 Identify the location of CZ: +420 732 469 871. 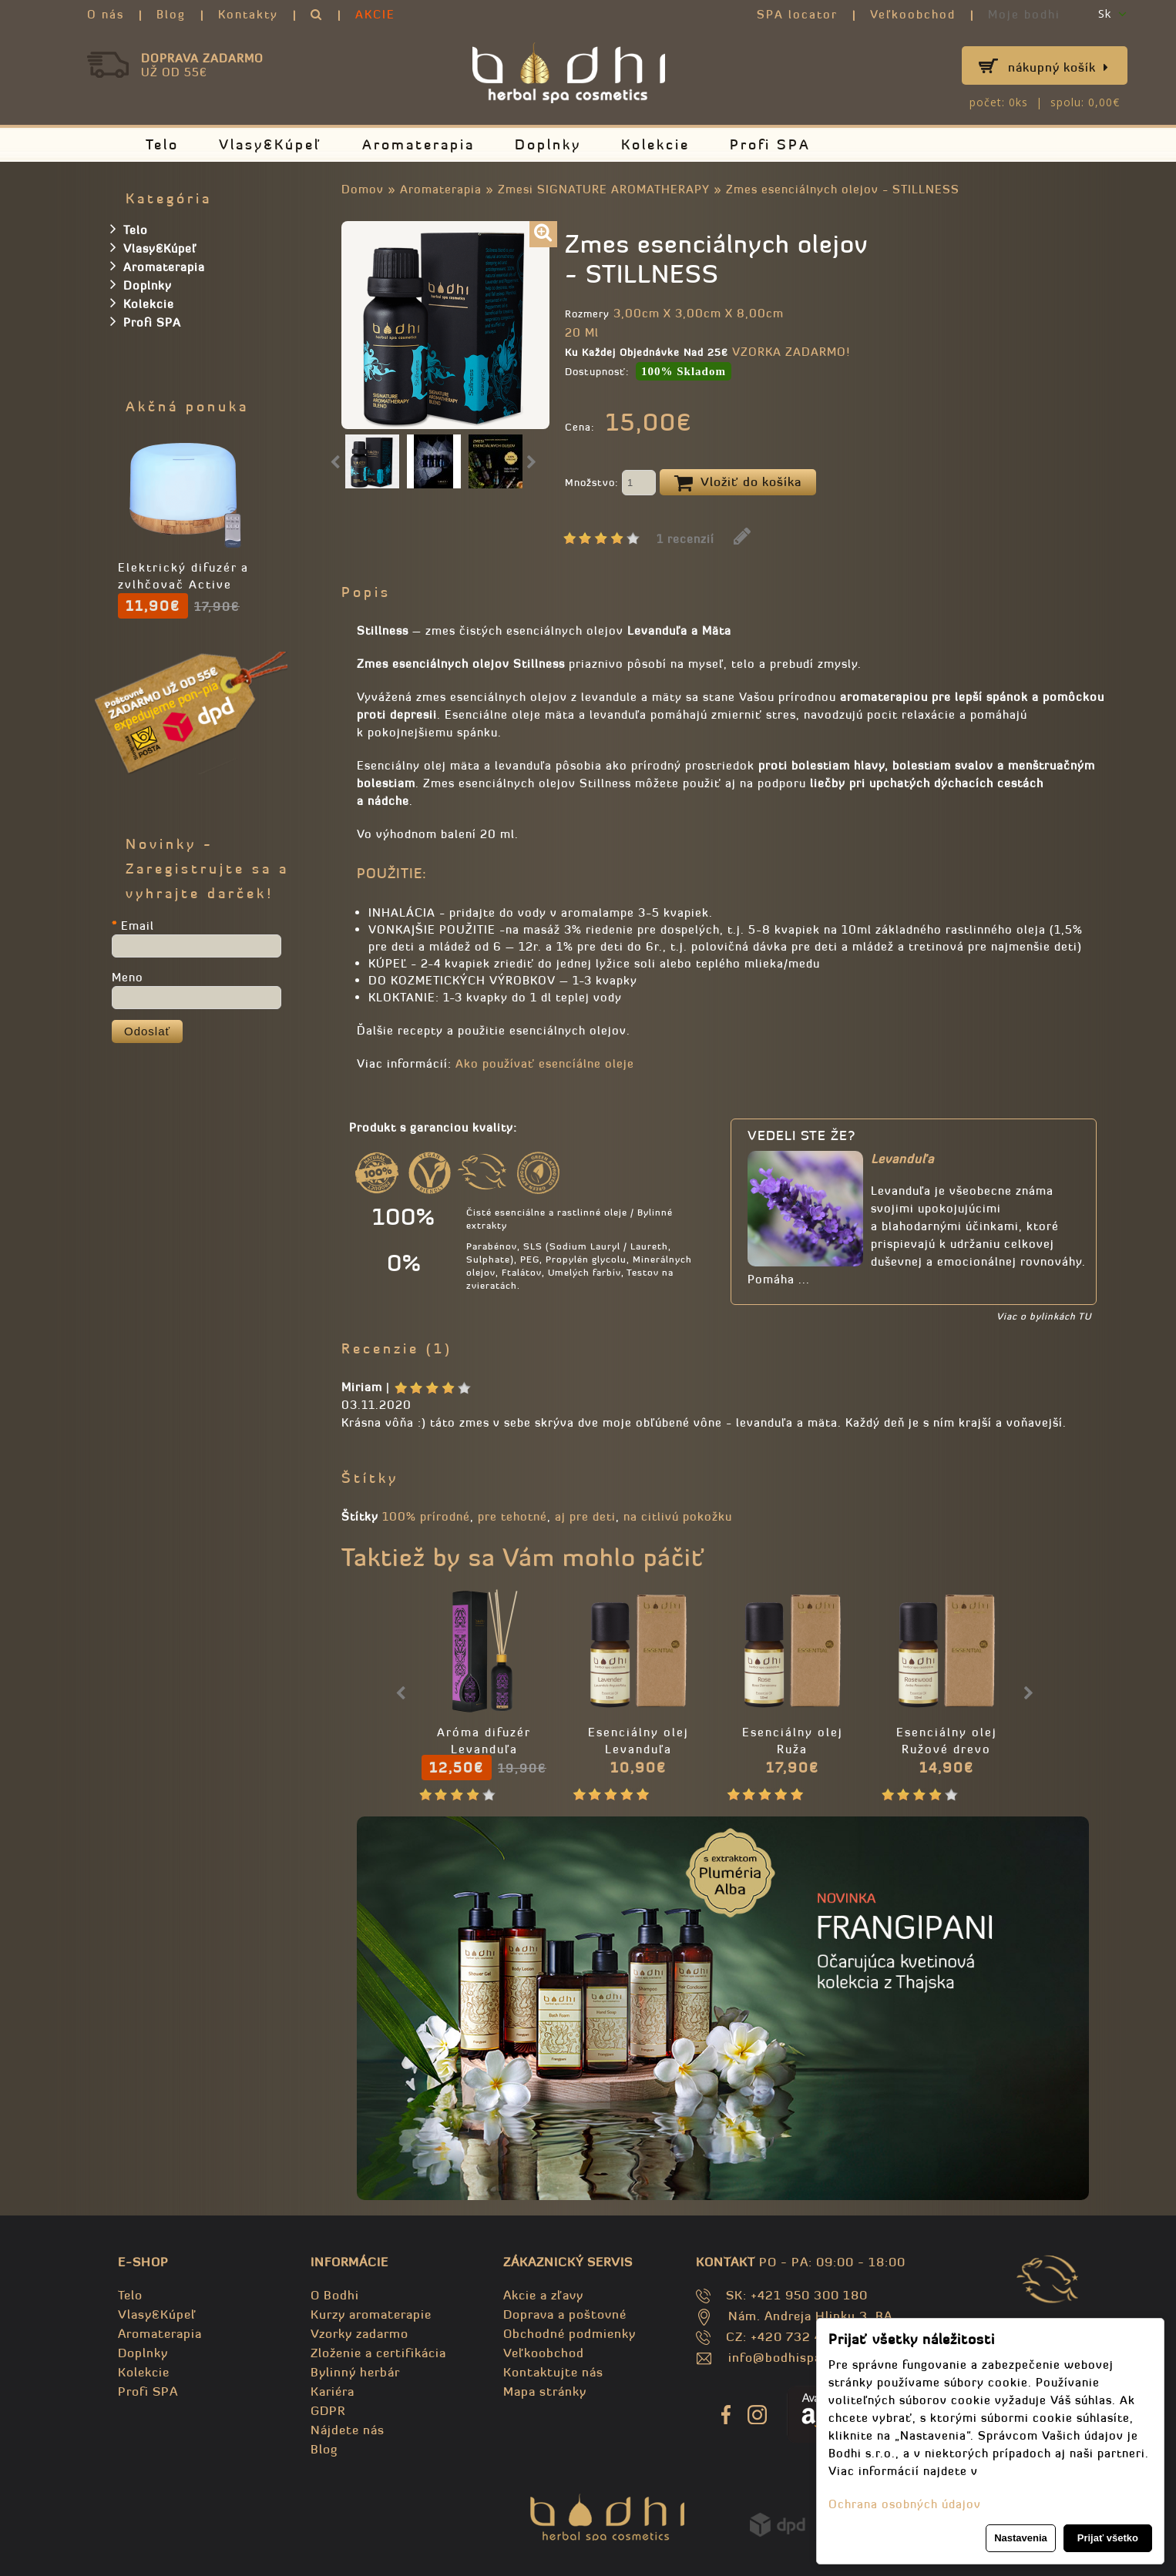
(796, 2336).